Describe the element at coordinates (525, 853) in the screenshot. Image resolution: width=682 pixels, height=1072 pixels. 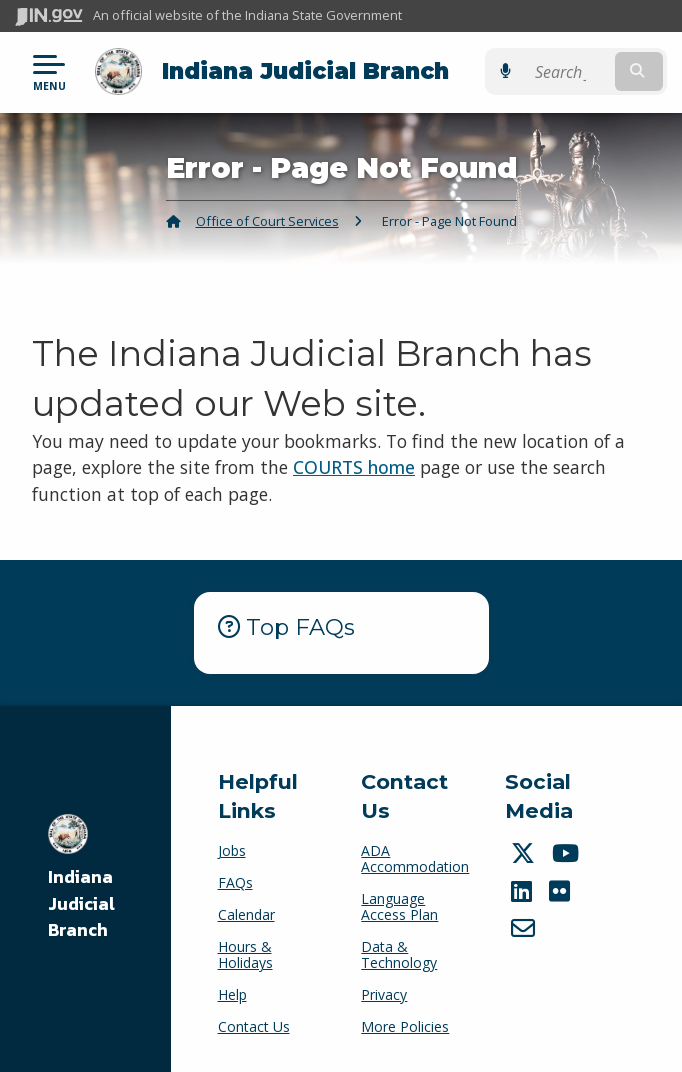
I see `[Twitter/X]` at that location.